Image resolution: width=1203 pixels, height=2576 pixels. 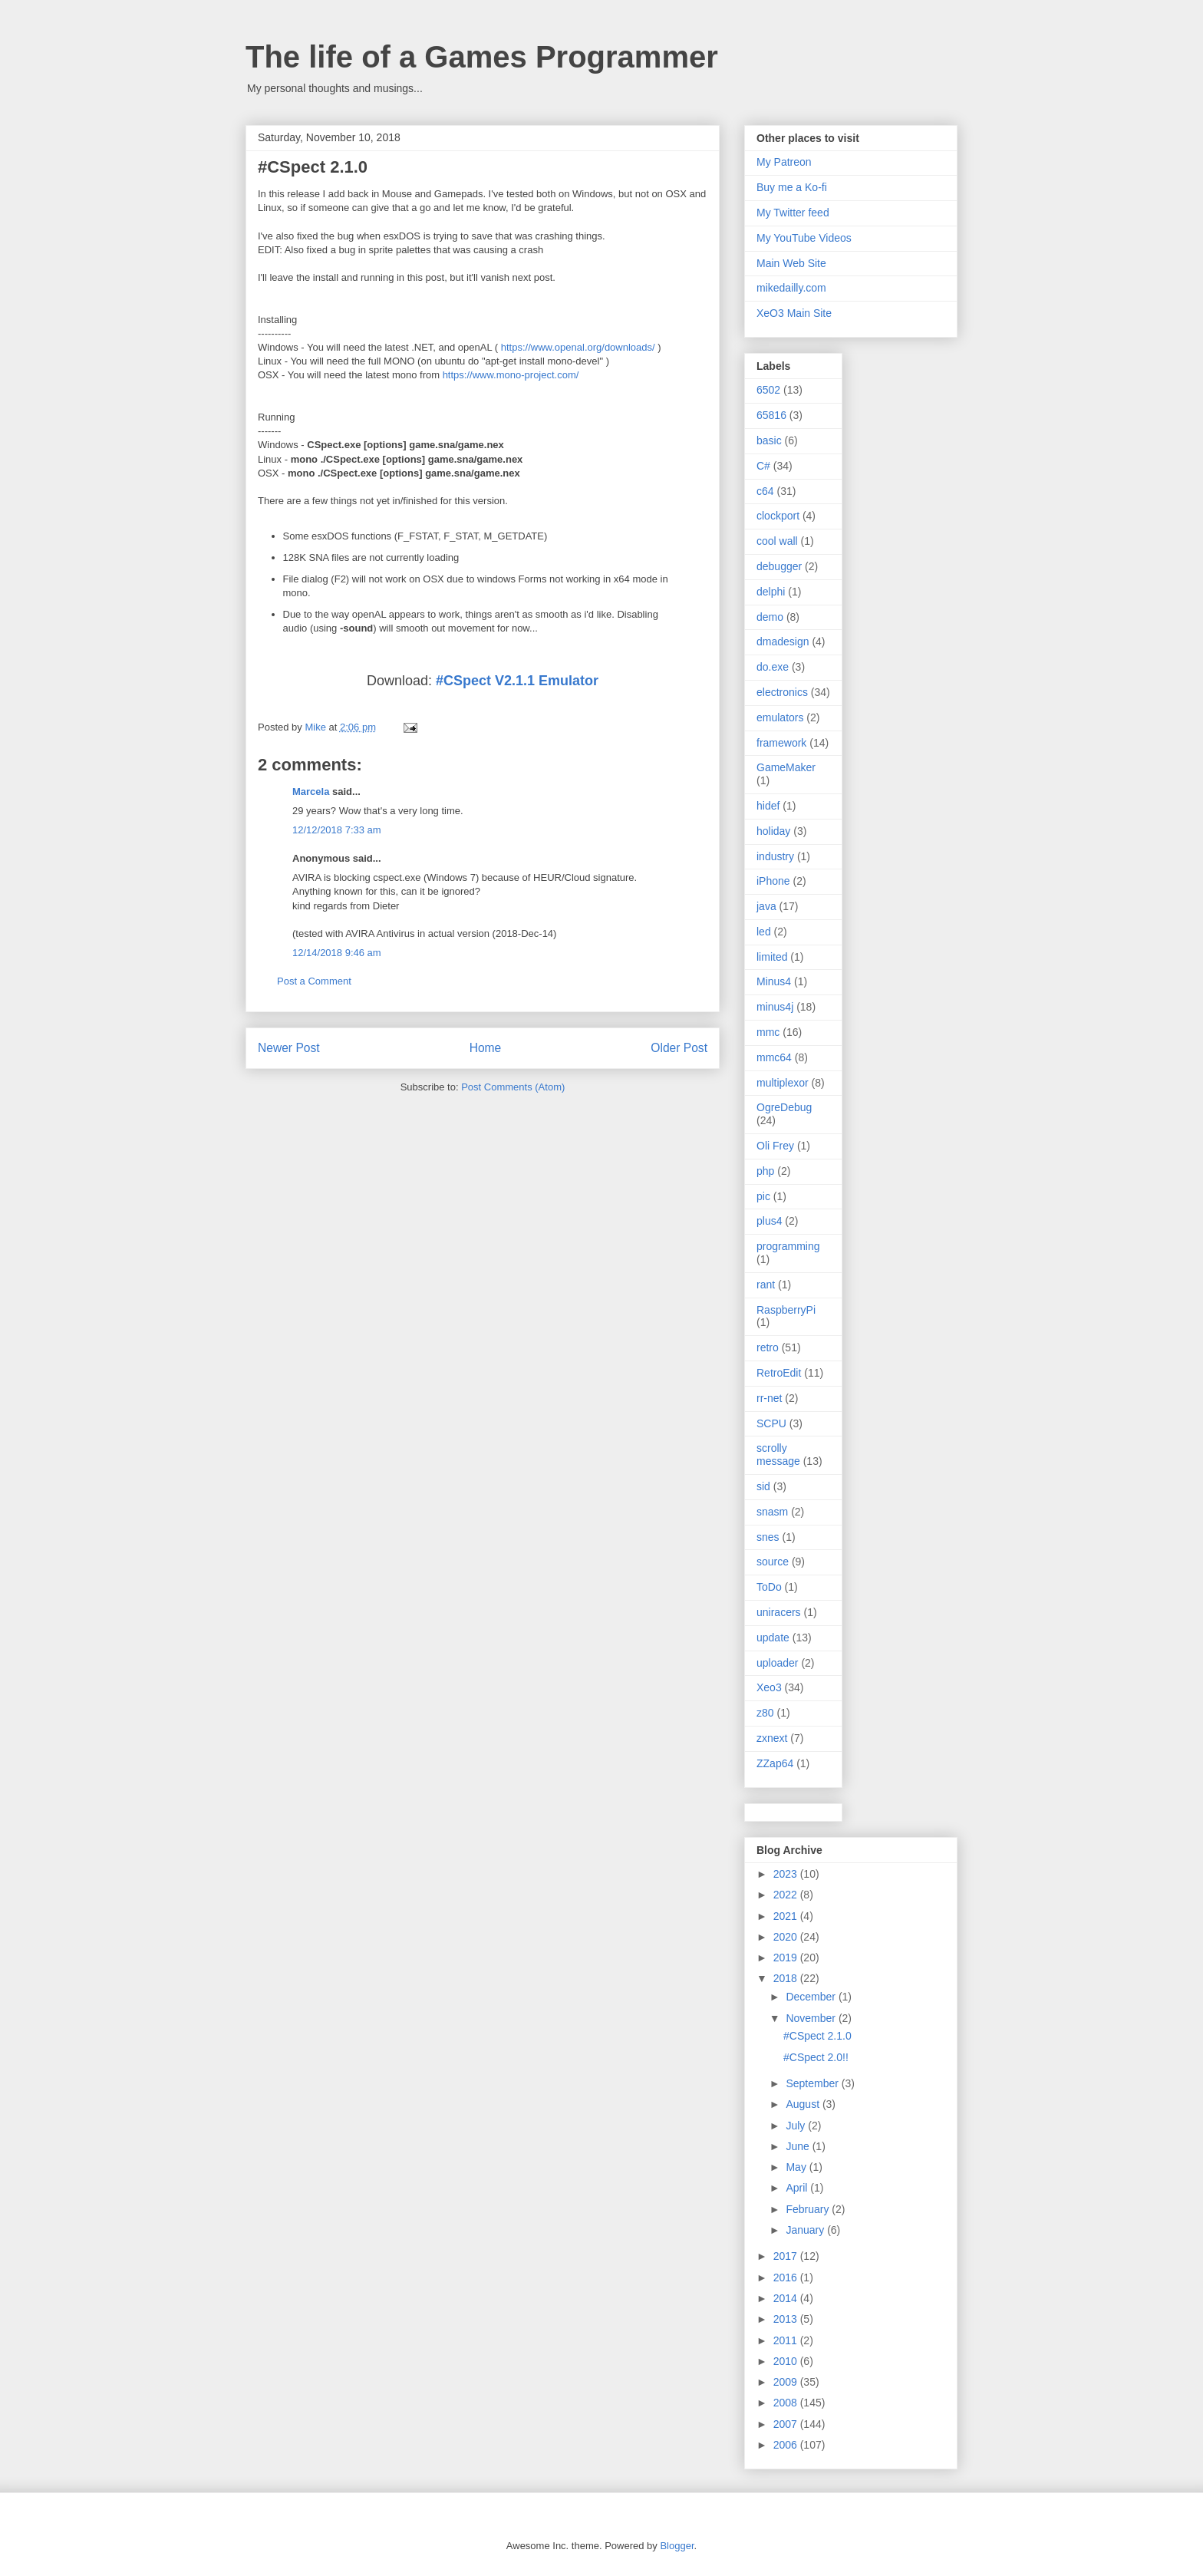 I want to click on 2023, so click(x=786, y=1874).